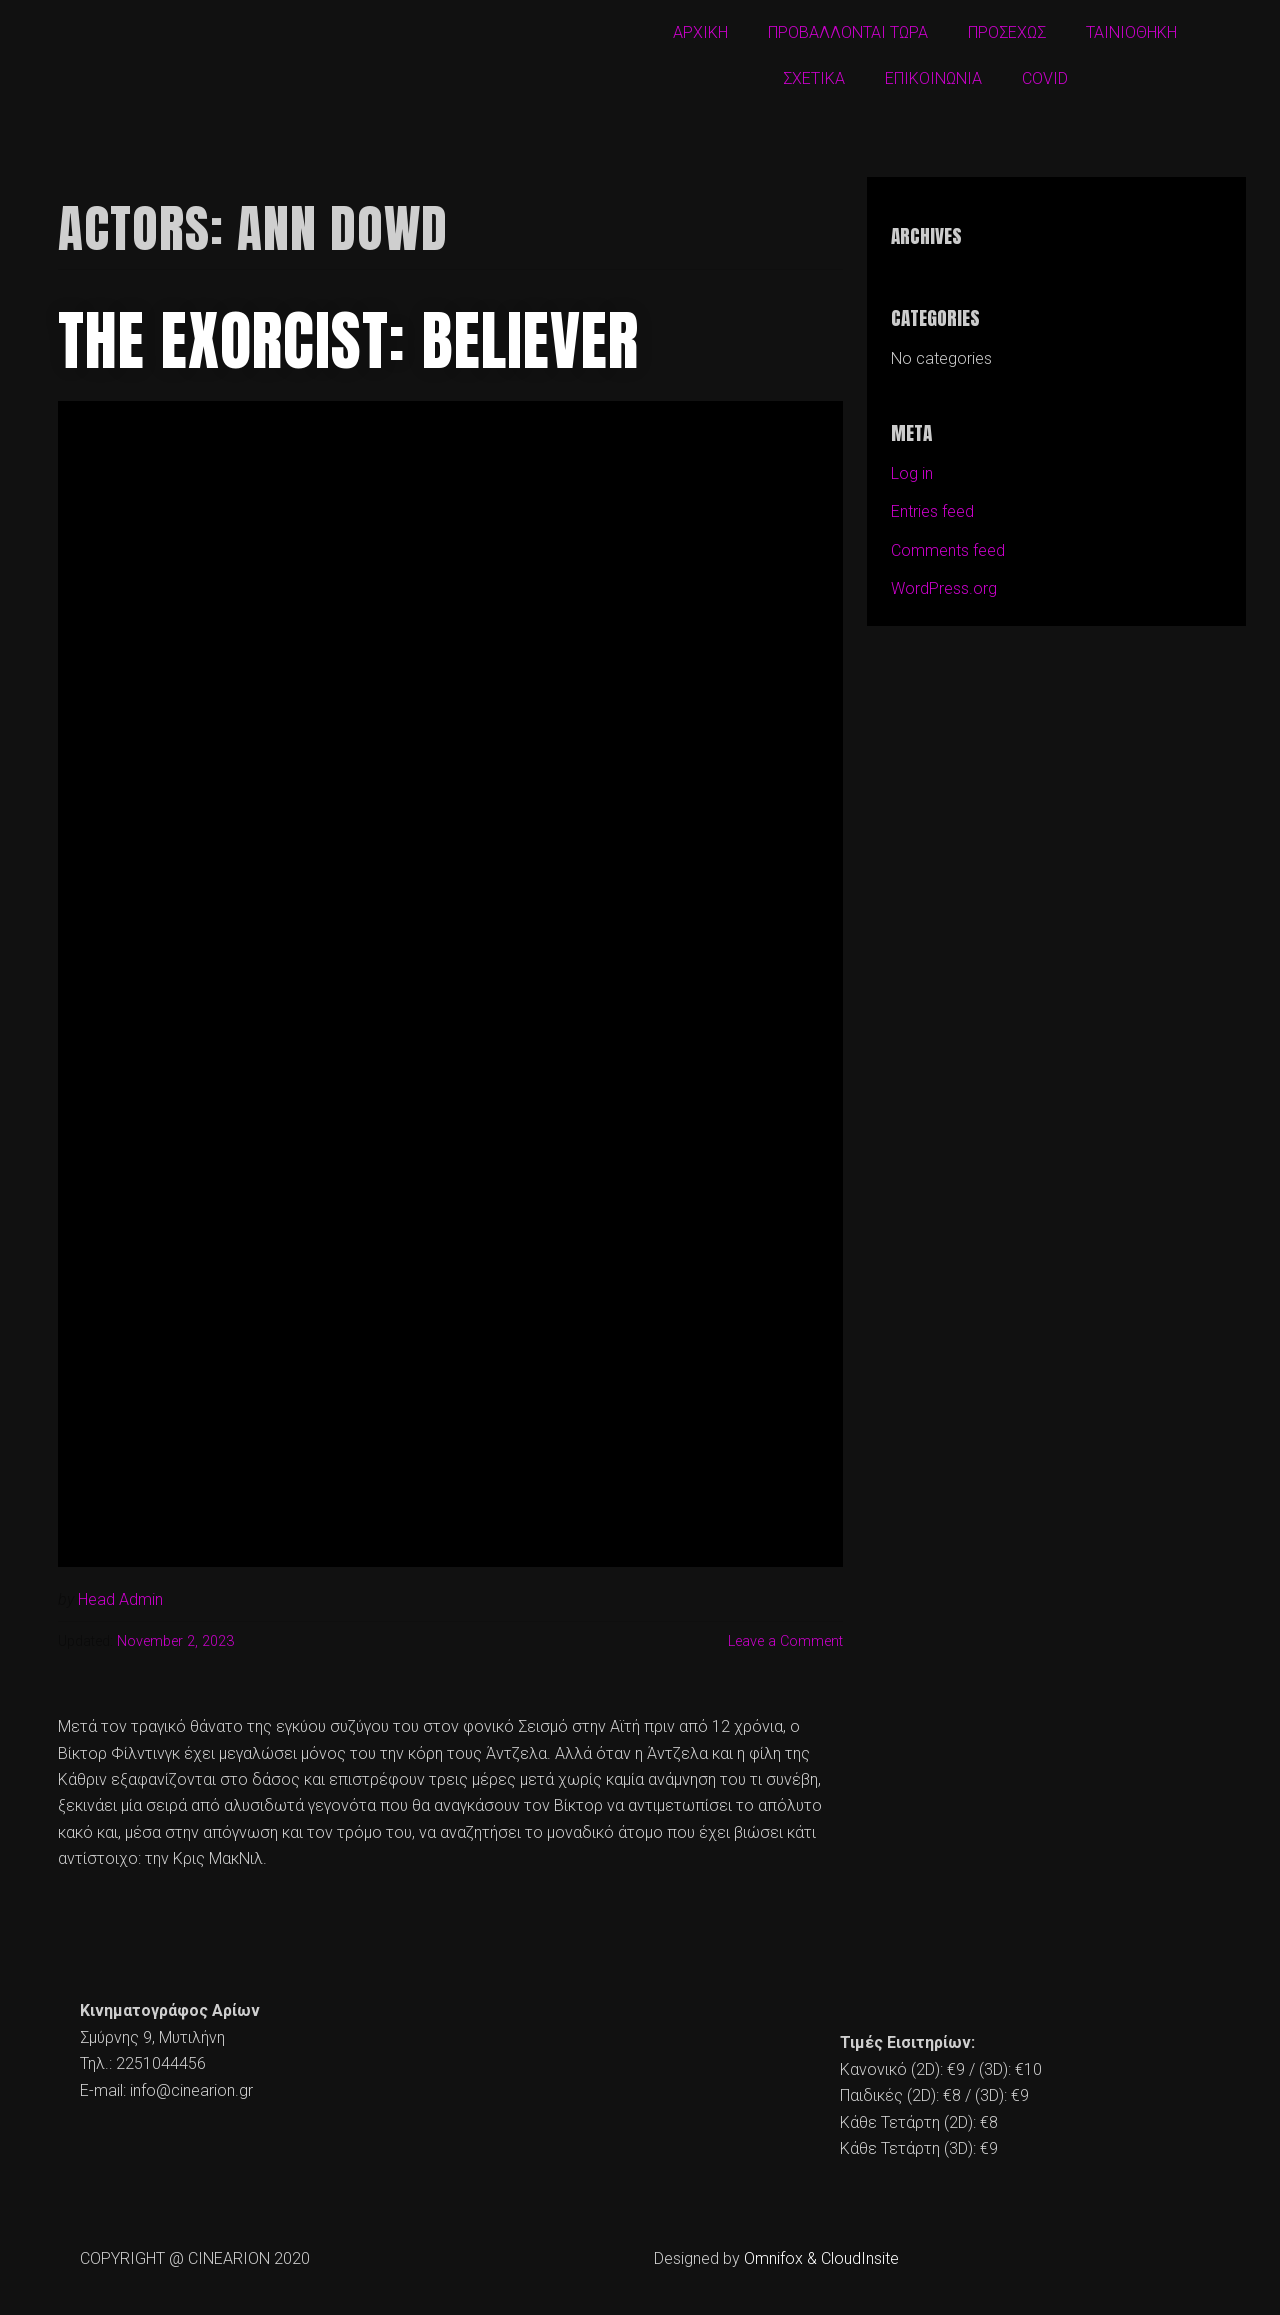 The height and width of the screenshot is (2315, 1280). Describe the element at coordinates (1131, 32) in the screenshot. I see `ΤΑΙΝΙΟΘΗΚΗ` at that location.